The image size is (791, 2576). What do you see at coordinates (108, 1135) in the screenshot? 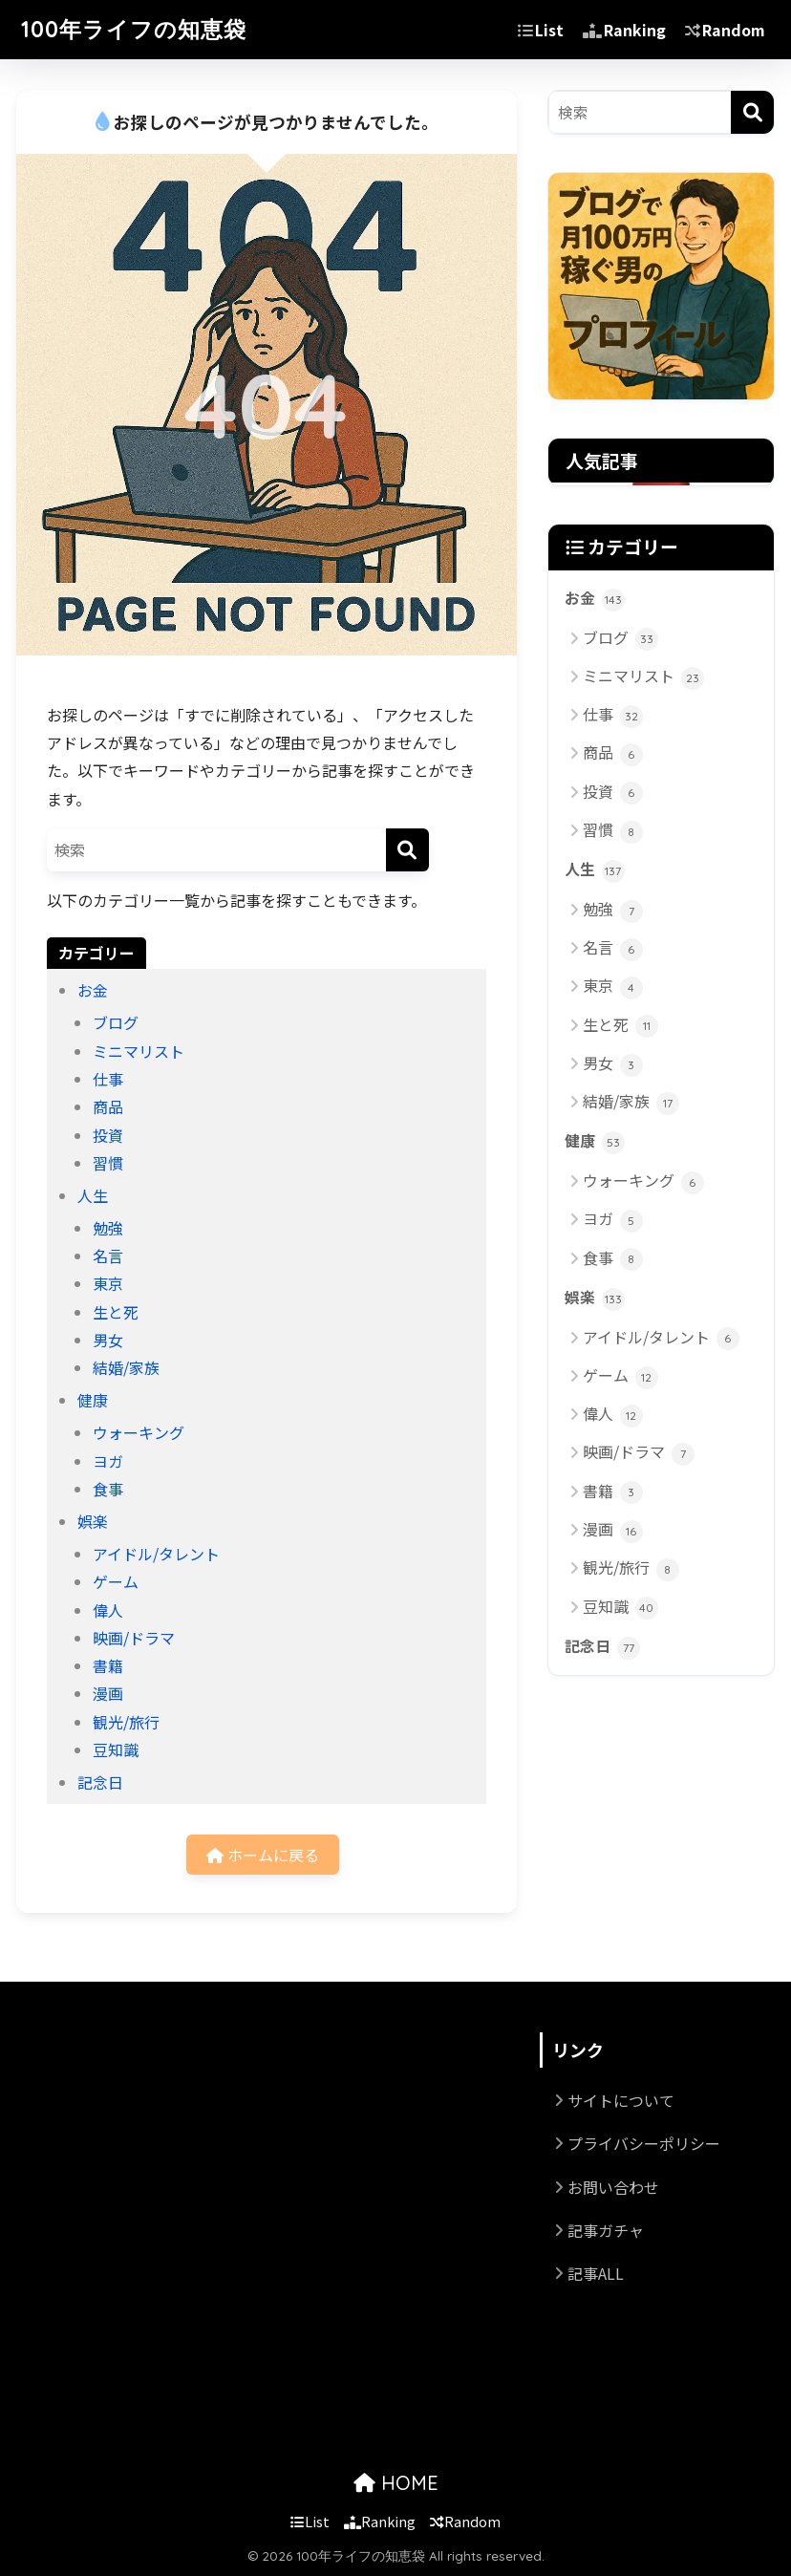
I see `投資` at bounding box center [108, 1135].